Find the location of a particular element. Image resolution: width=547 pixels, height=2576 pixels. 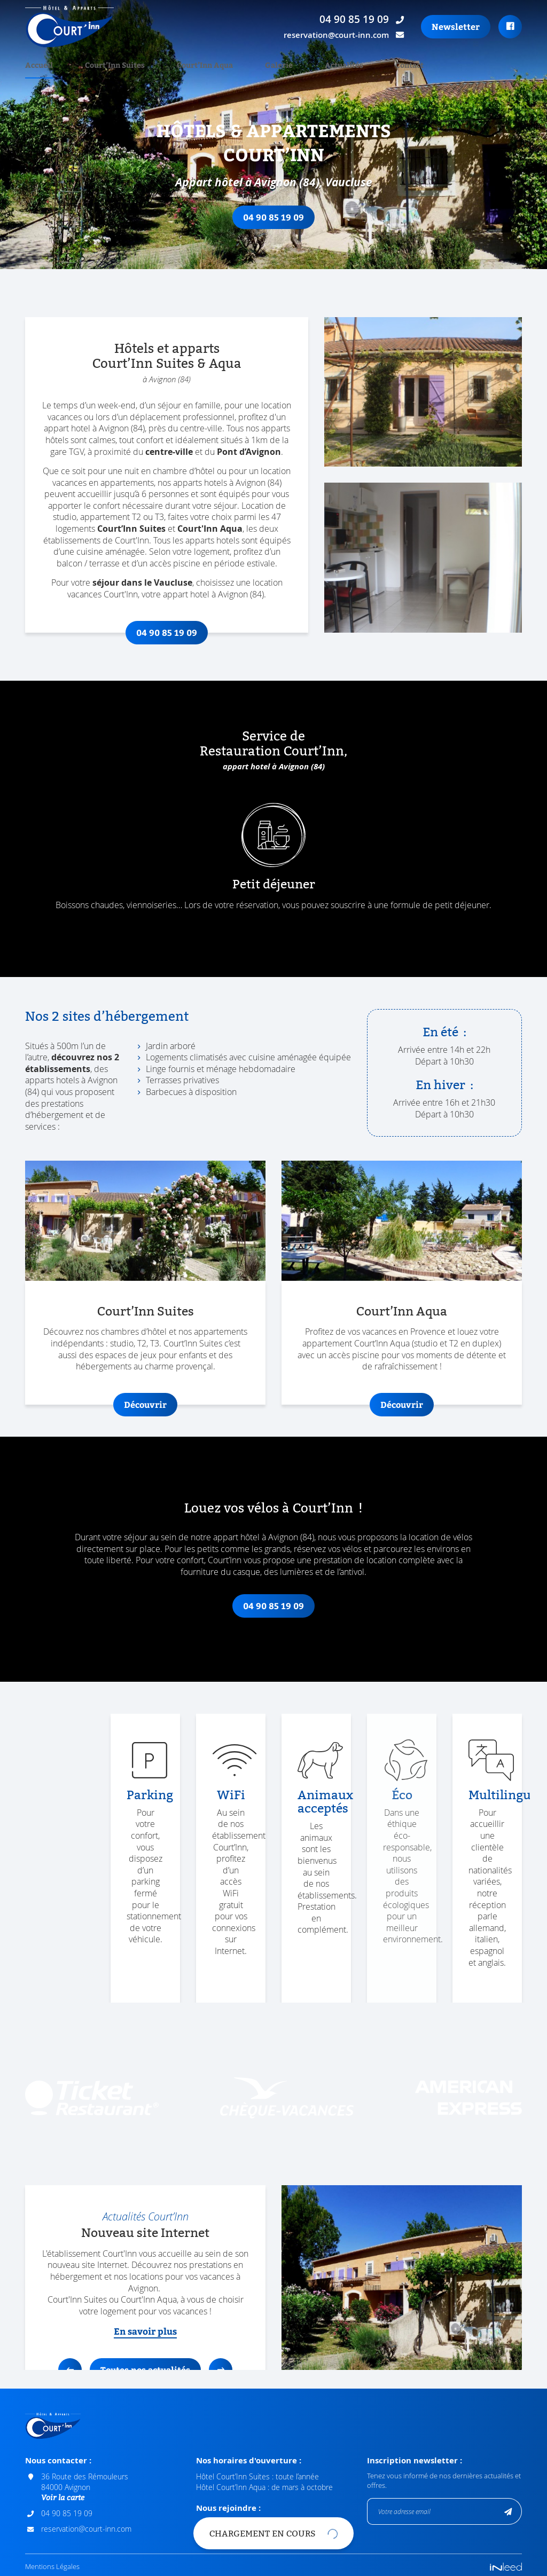

Pont d’Avignon is located at coordinates (249, 452).